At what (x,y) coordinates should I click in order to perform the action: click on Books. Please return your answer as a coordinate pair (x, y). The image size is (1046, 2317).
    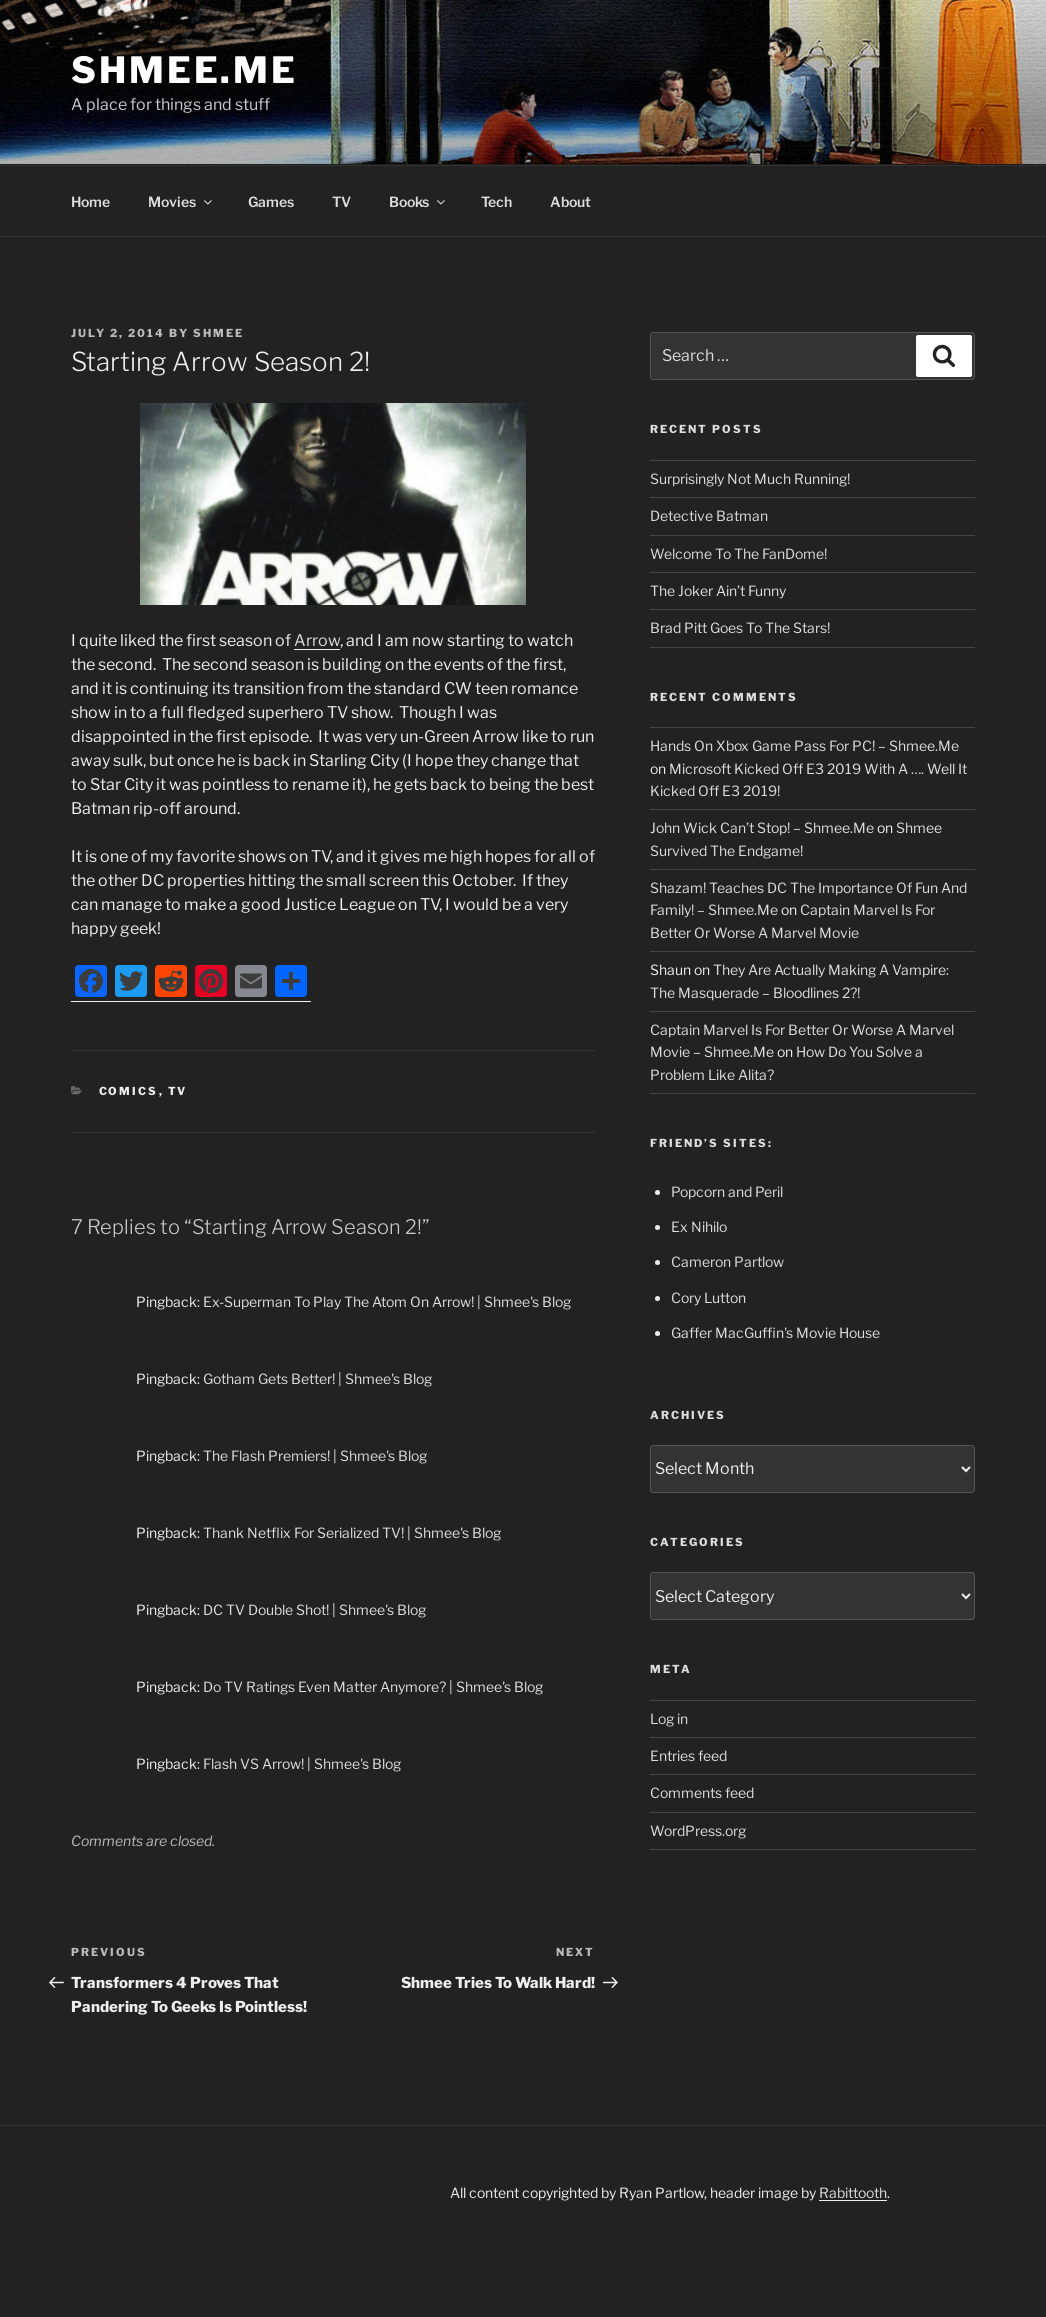
    Looking at the image, I should click on (418, 201).